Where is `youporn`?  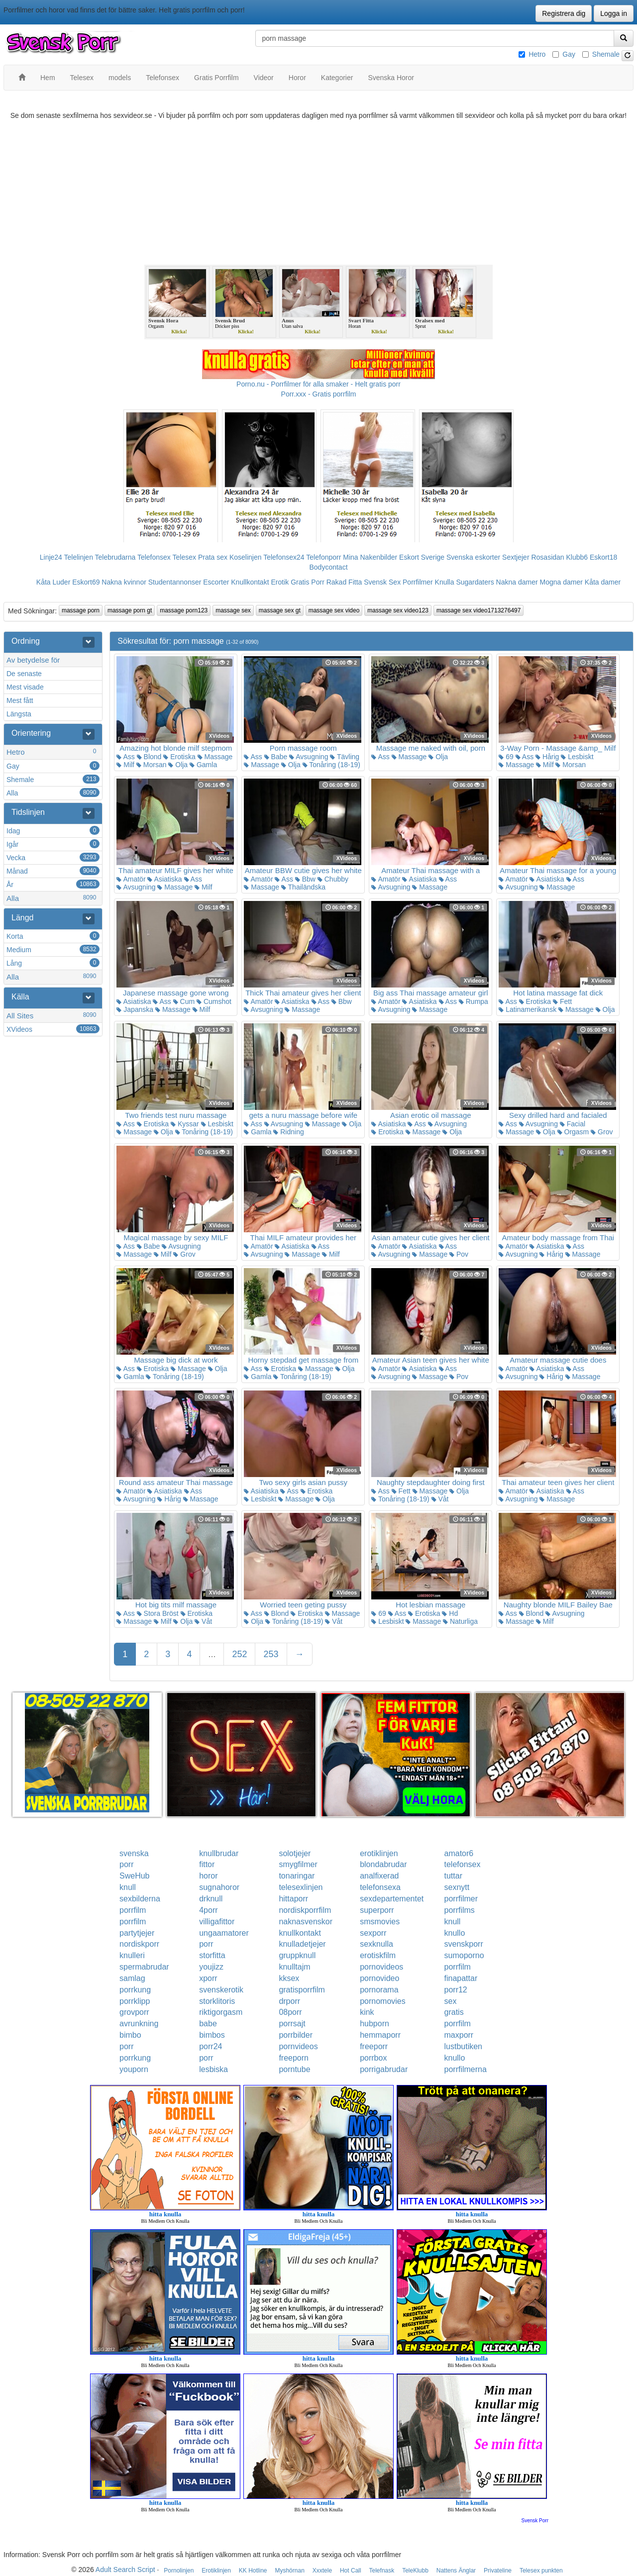 youporn is located at coordinates (133, 2069).